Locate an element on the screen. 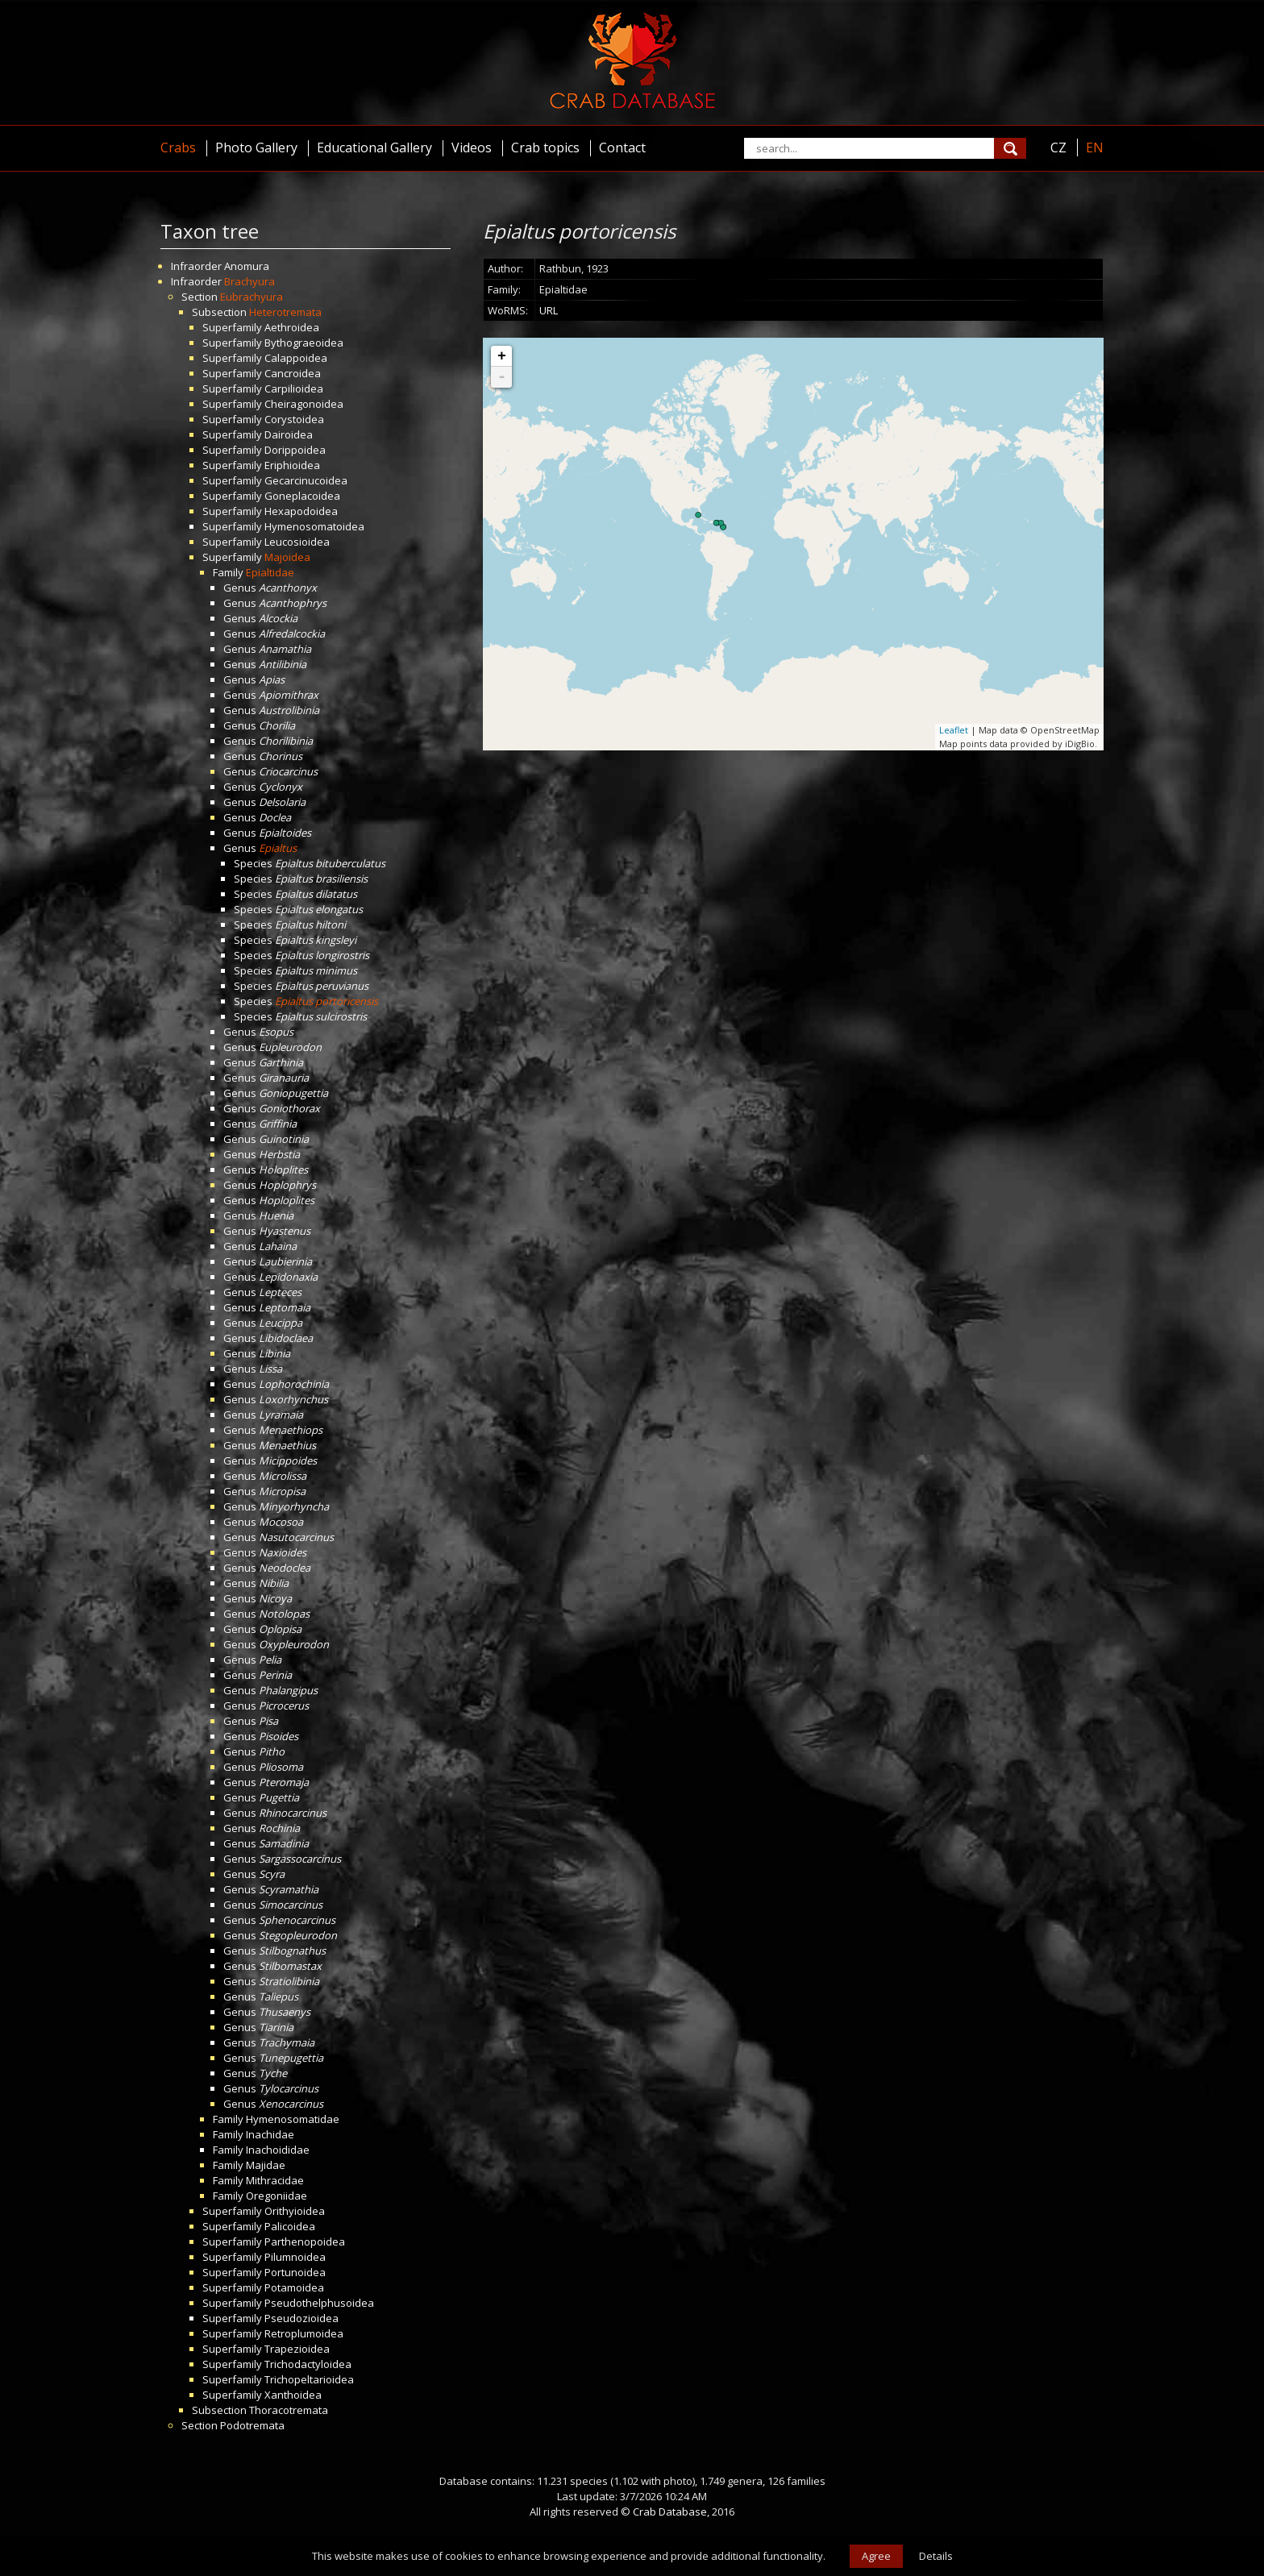 This screenshot has height=2576, width=1264. Crab Database is located at coordinates (670, 2511).